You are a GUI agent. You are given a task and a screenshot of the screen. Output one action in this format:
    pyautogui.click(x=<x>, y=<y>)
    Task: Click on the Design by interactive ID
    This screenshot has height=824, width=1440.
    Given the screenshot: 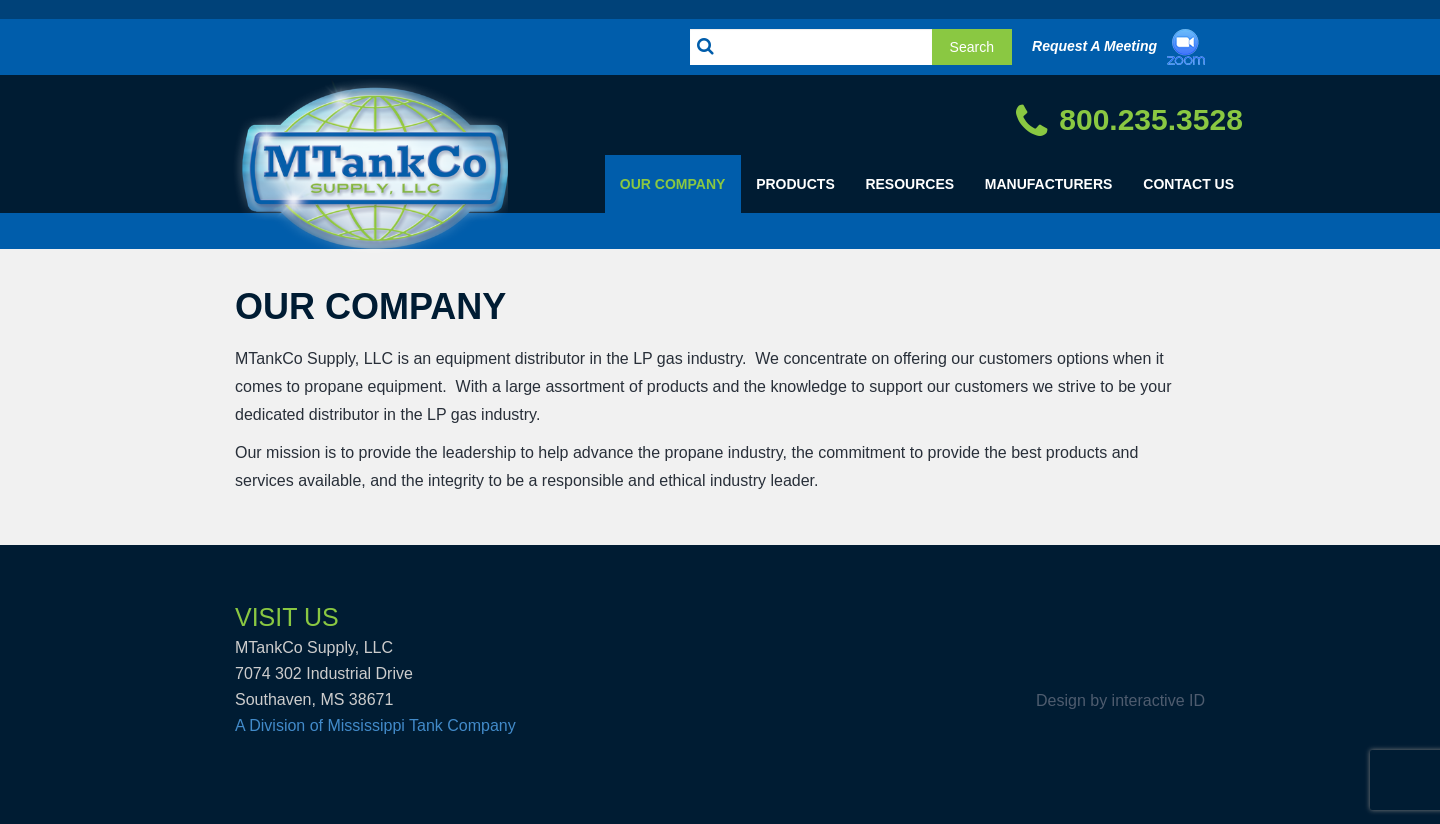 What is the action you would take?
    pyautogui.click(x=1120, y=701)
    